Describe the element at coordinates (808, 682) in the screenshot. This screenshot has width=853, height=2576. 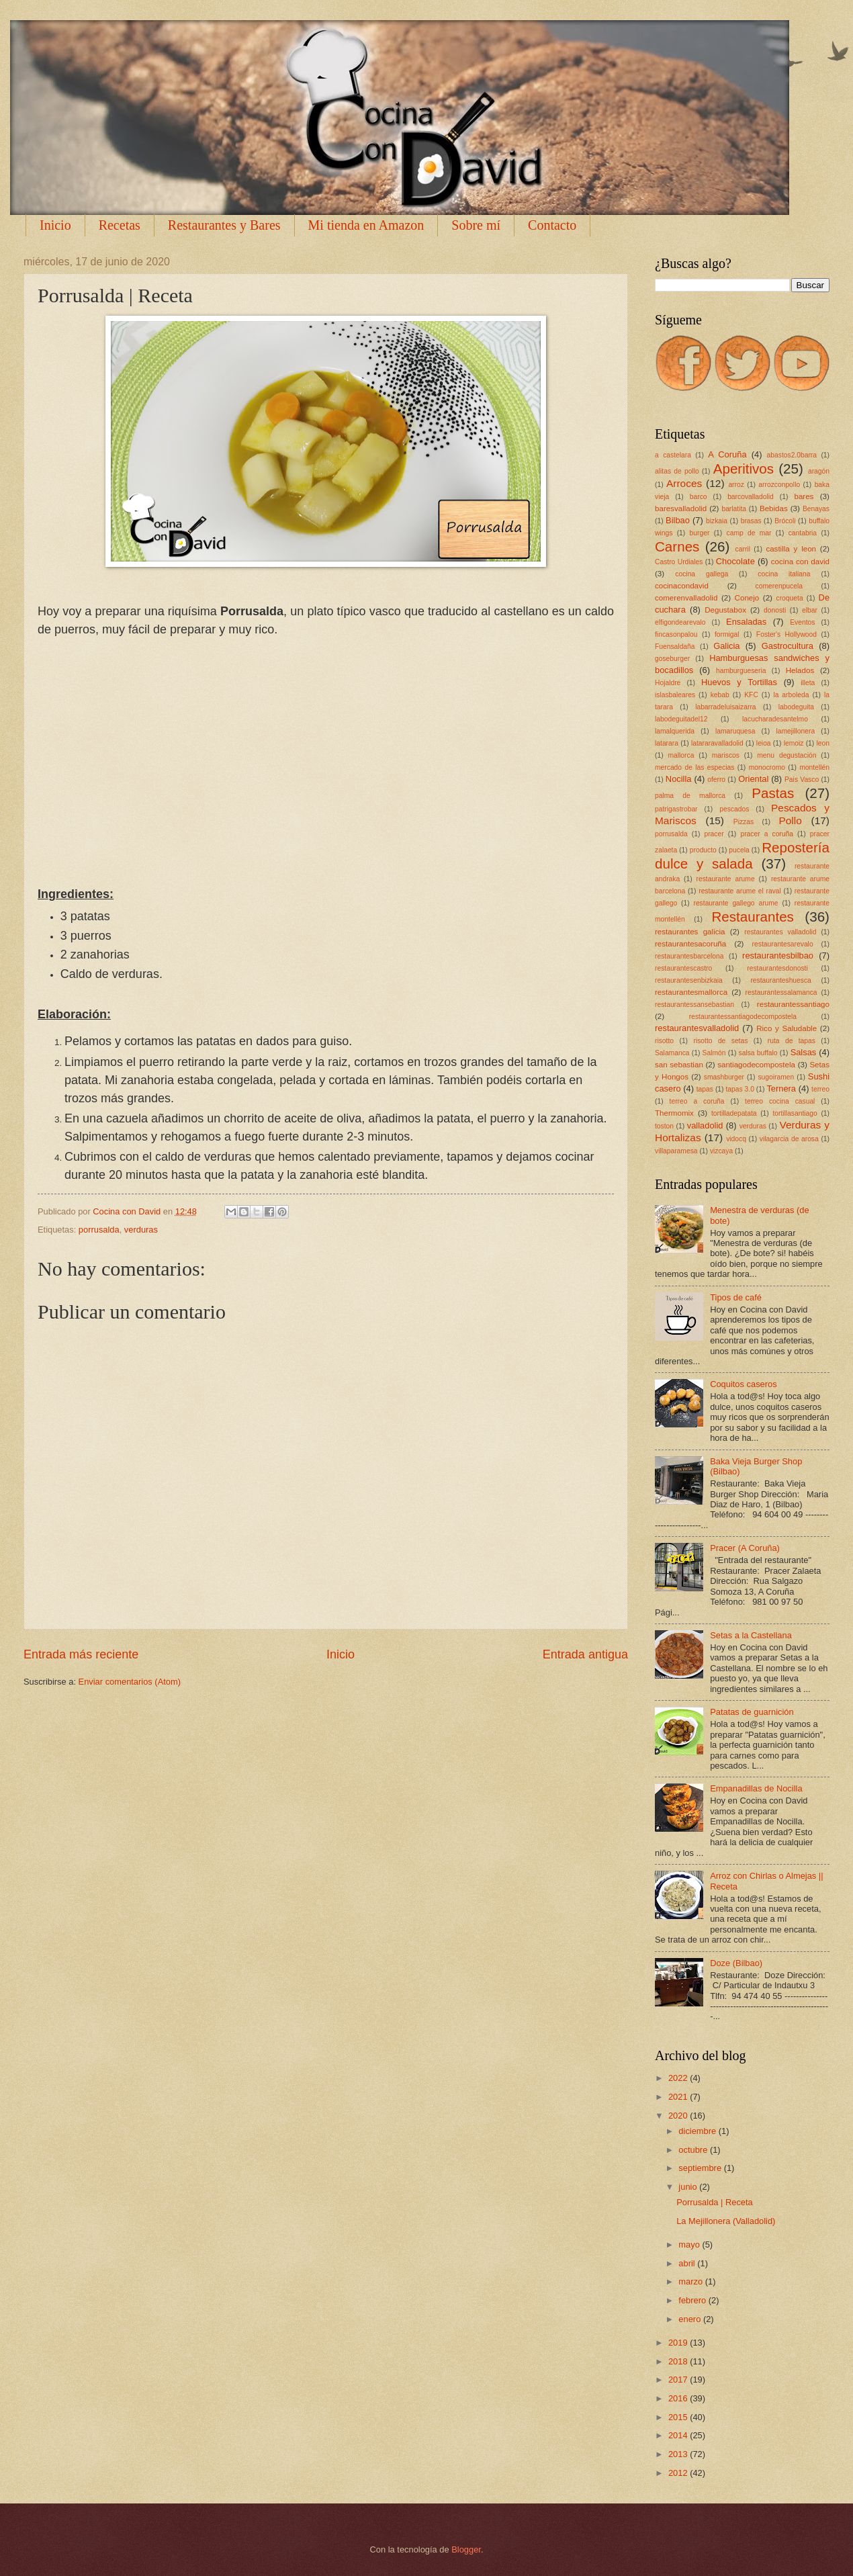
I see `illeta` at that location.